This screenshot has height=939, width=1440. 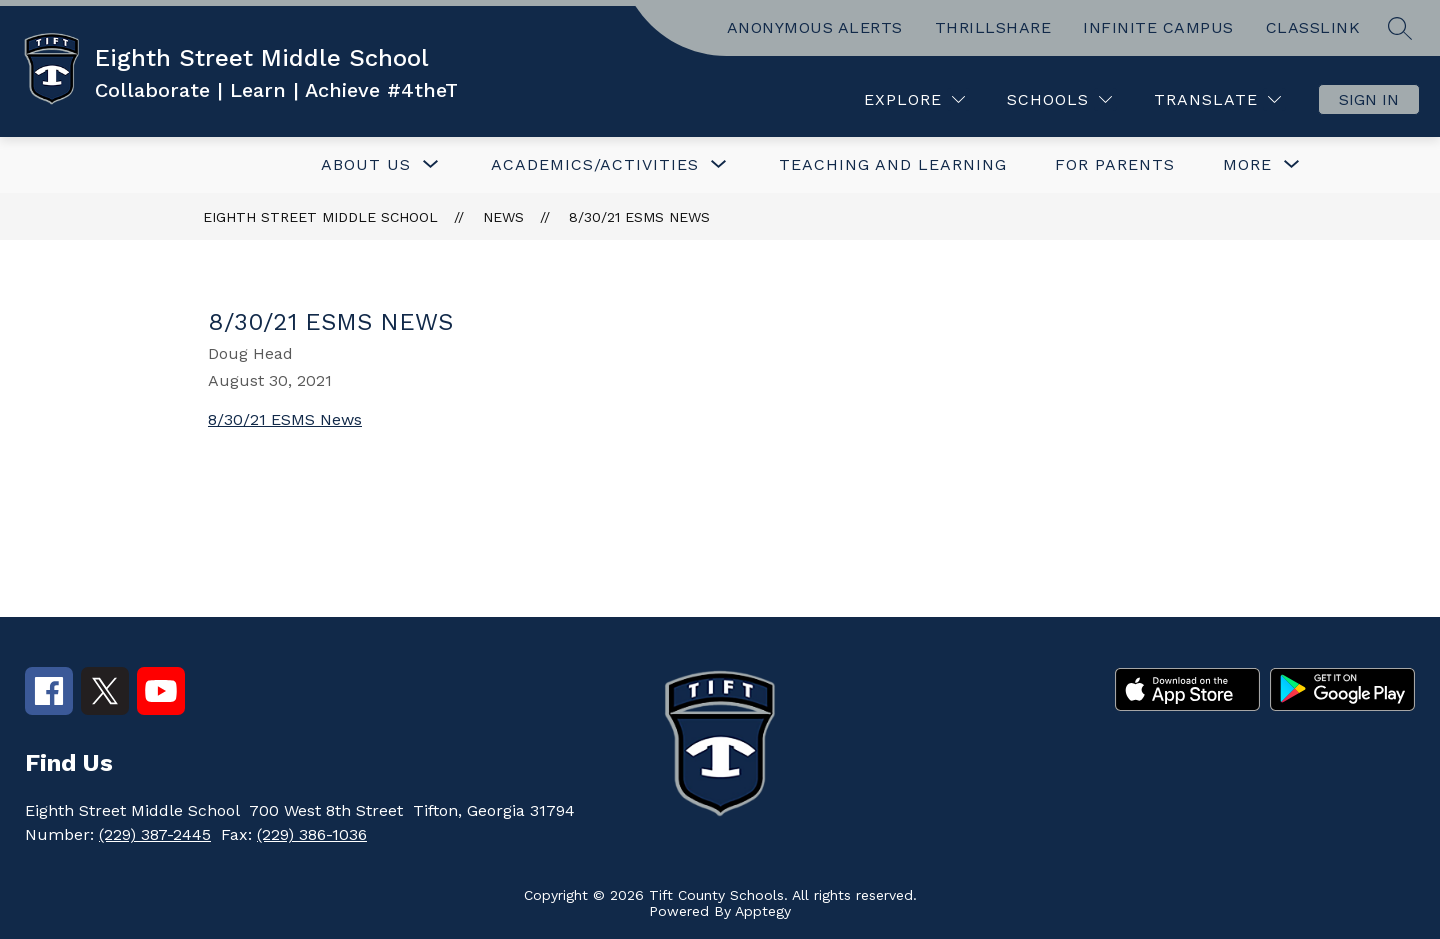 I want to click on Eighth Street Middle School, so click(x=320, y=217).